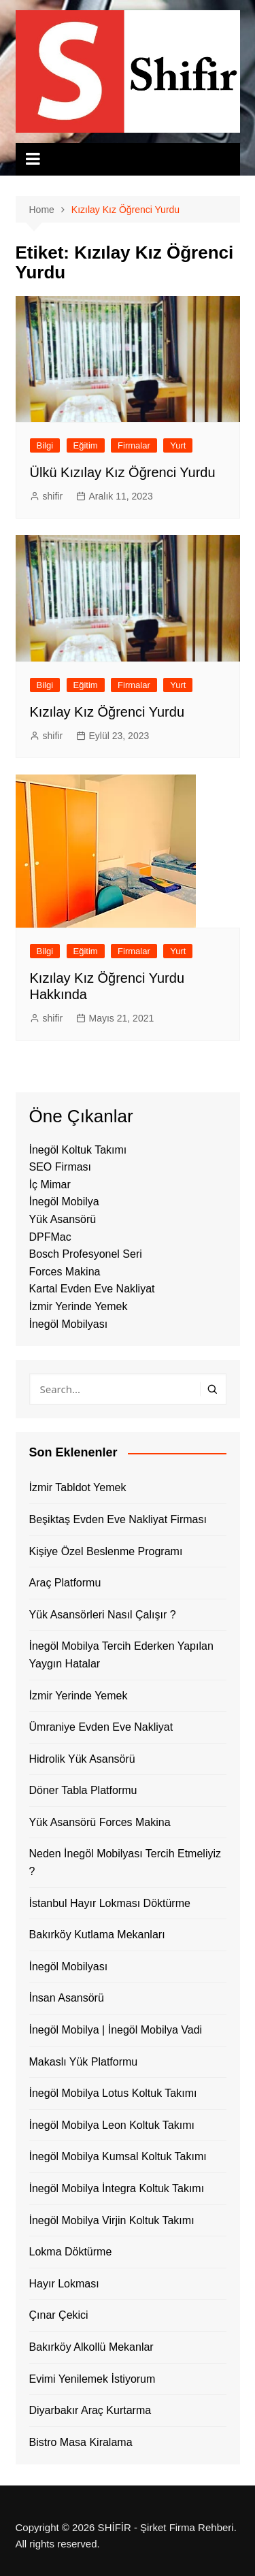 The width and height of the screenshot is (255, 2576). What do you see at coordinates (92, 1288) in the screenshot?
I see `Kartal Evden Eve Nakliyat` at bounding box center [92, 1288].